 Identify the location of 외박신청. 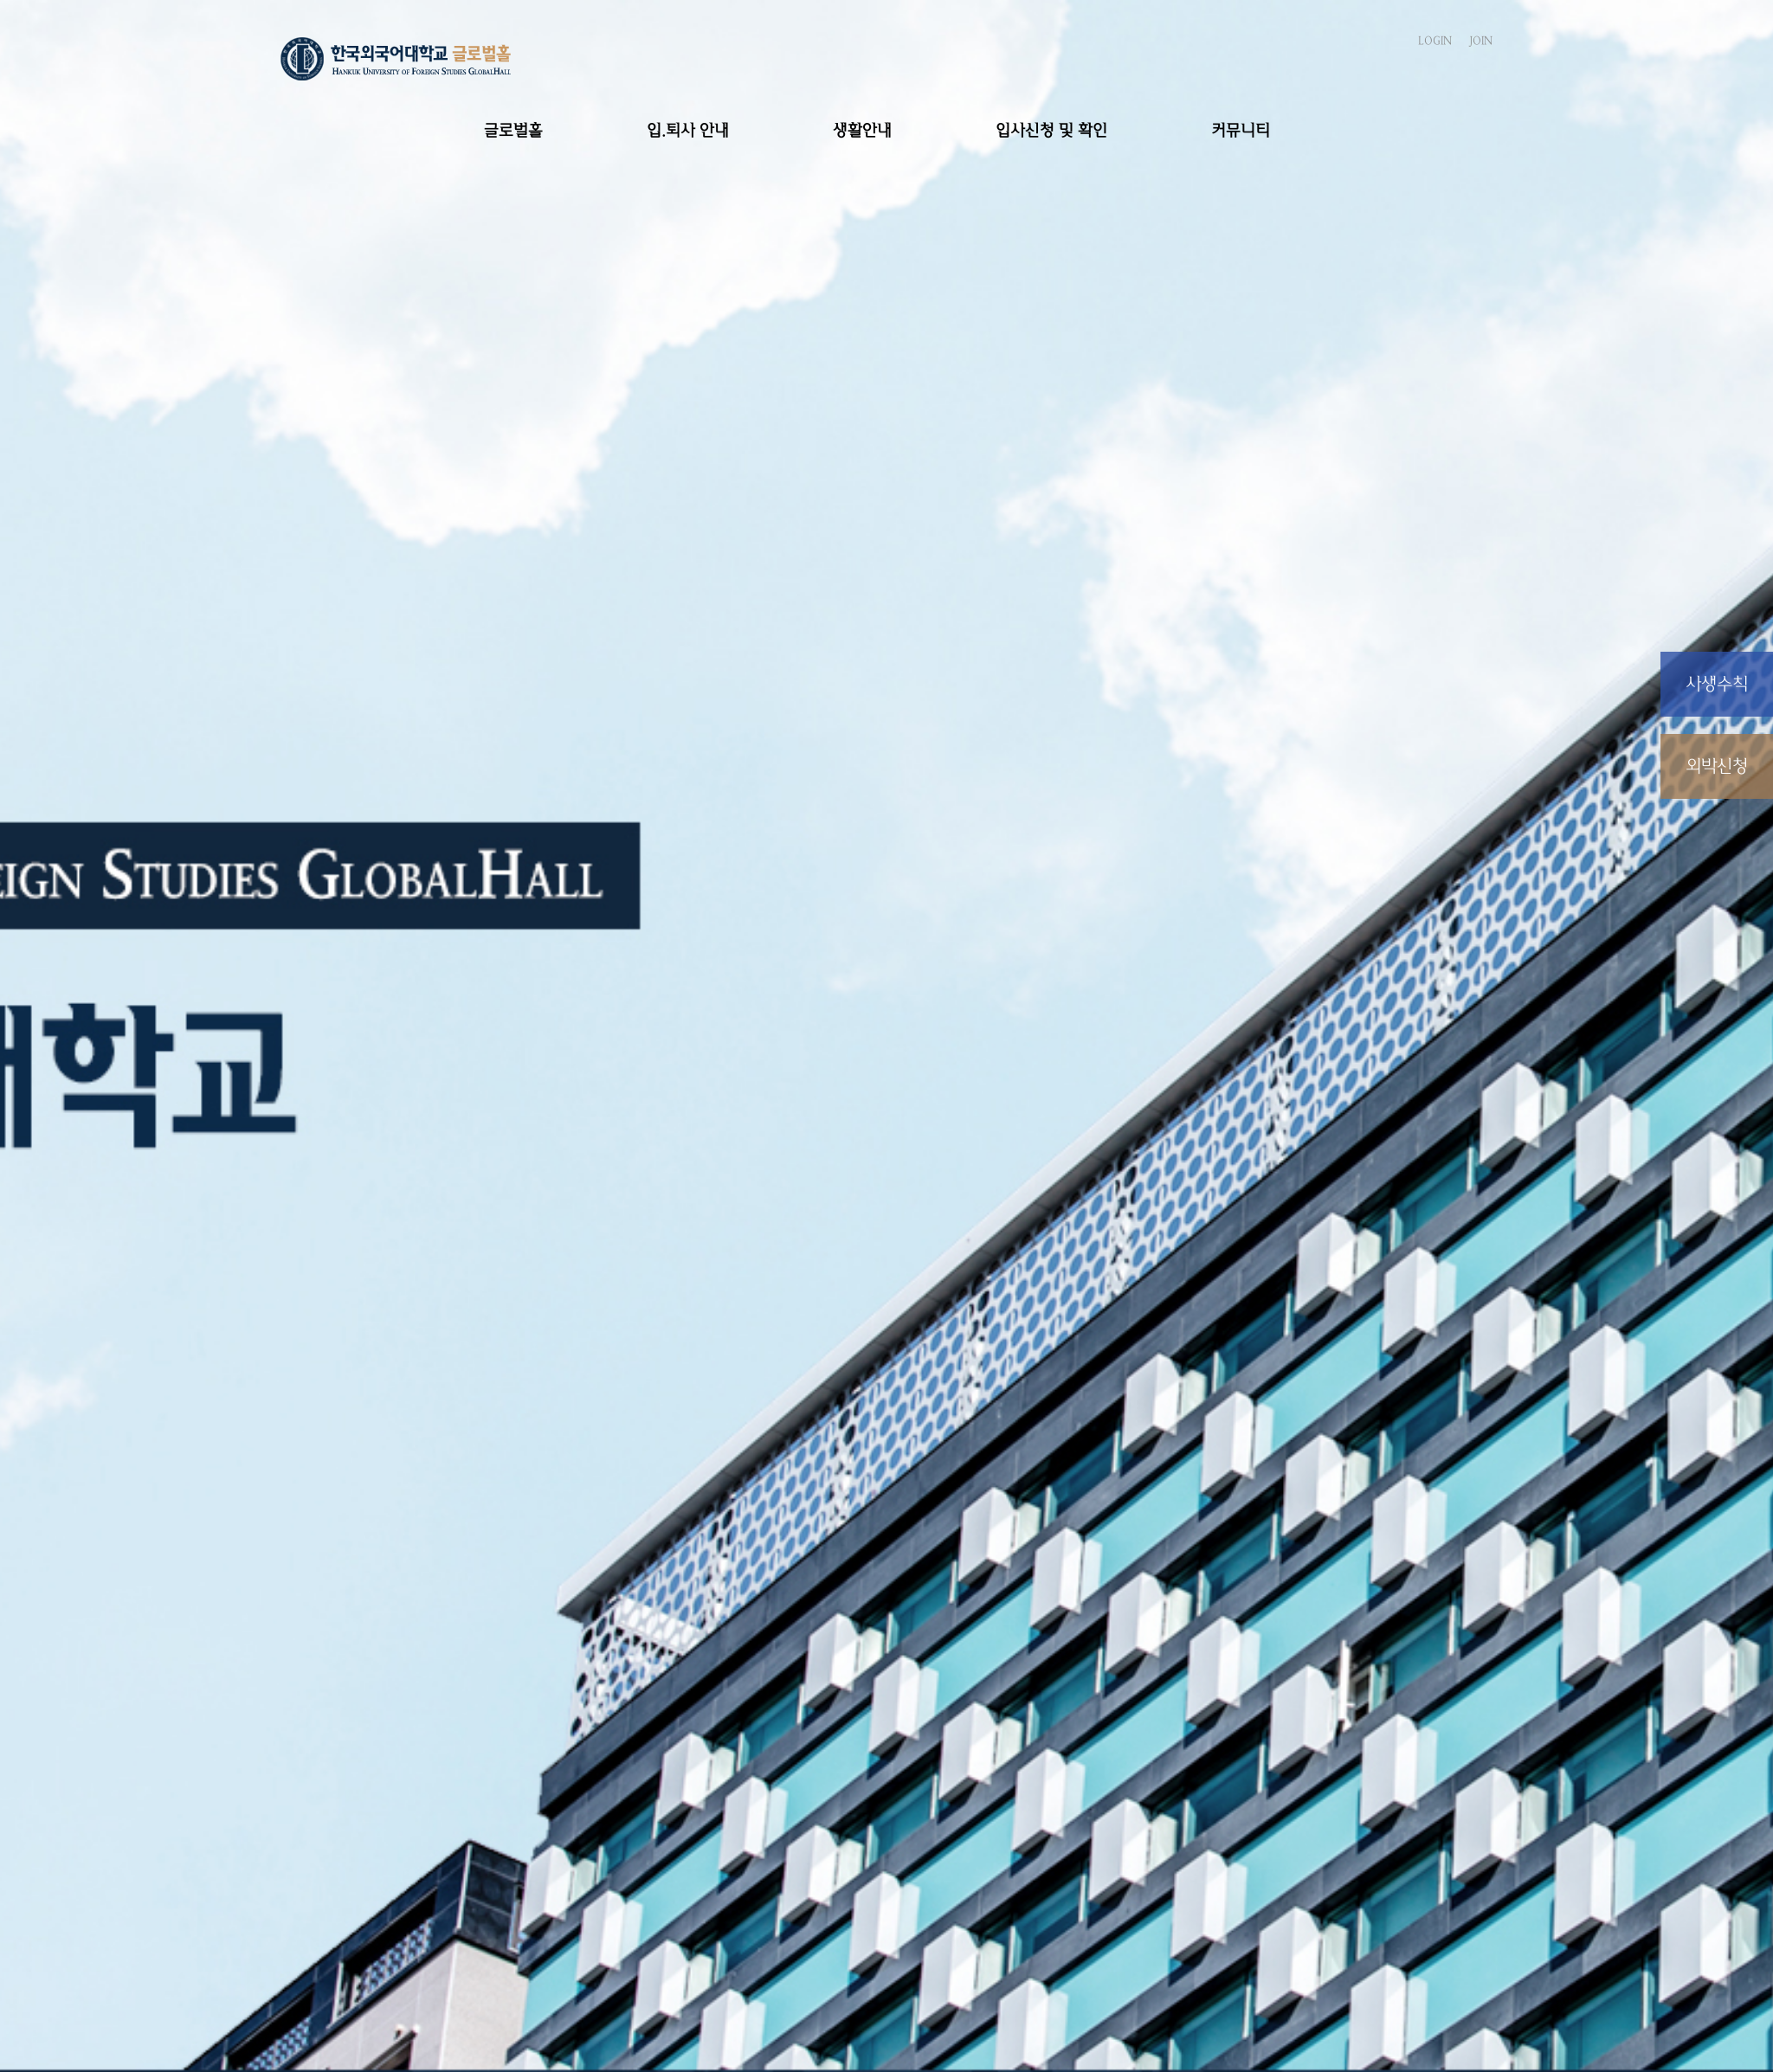
(1717, 766).